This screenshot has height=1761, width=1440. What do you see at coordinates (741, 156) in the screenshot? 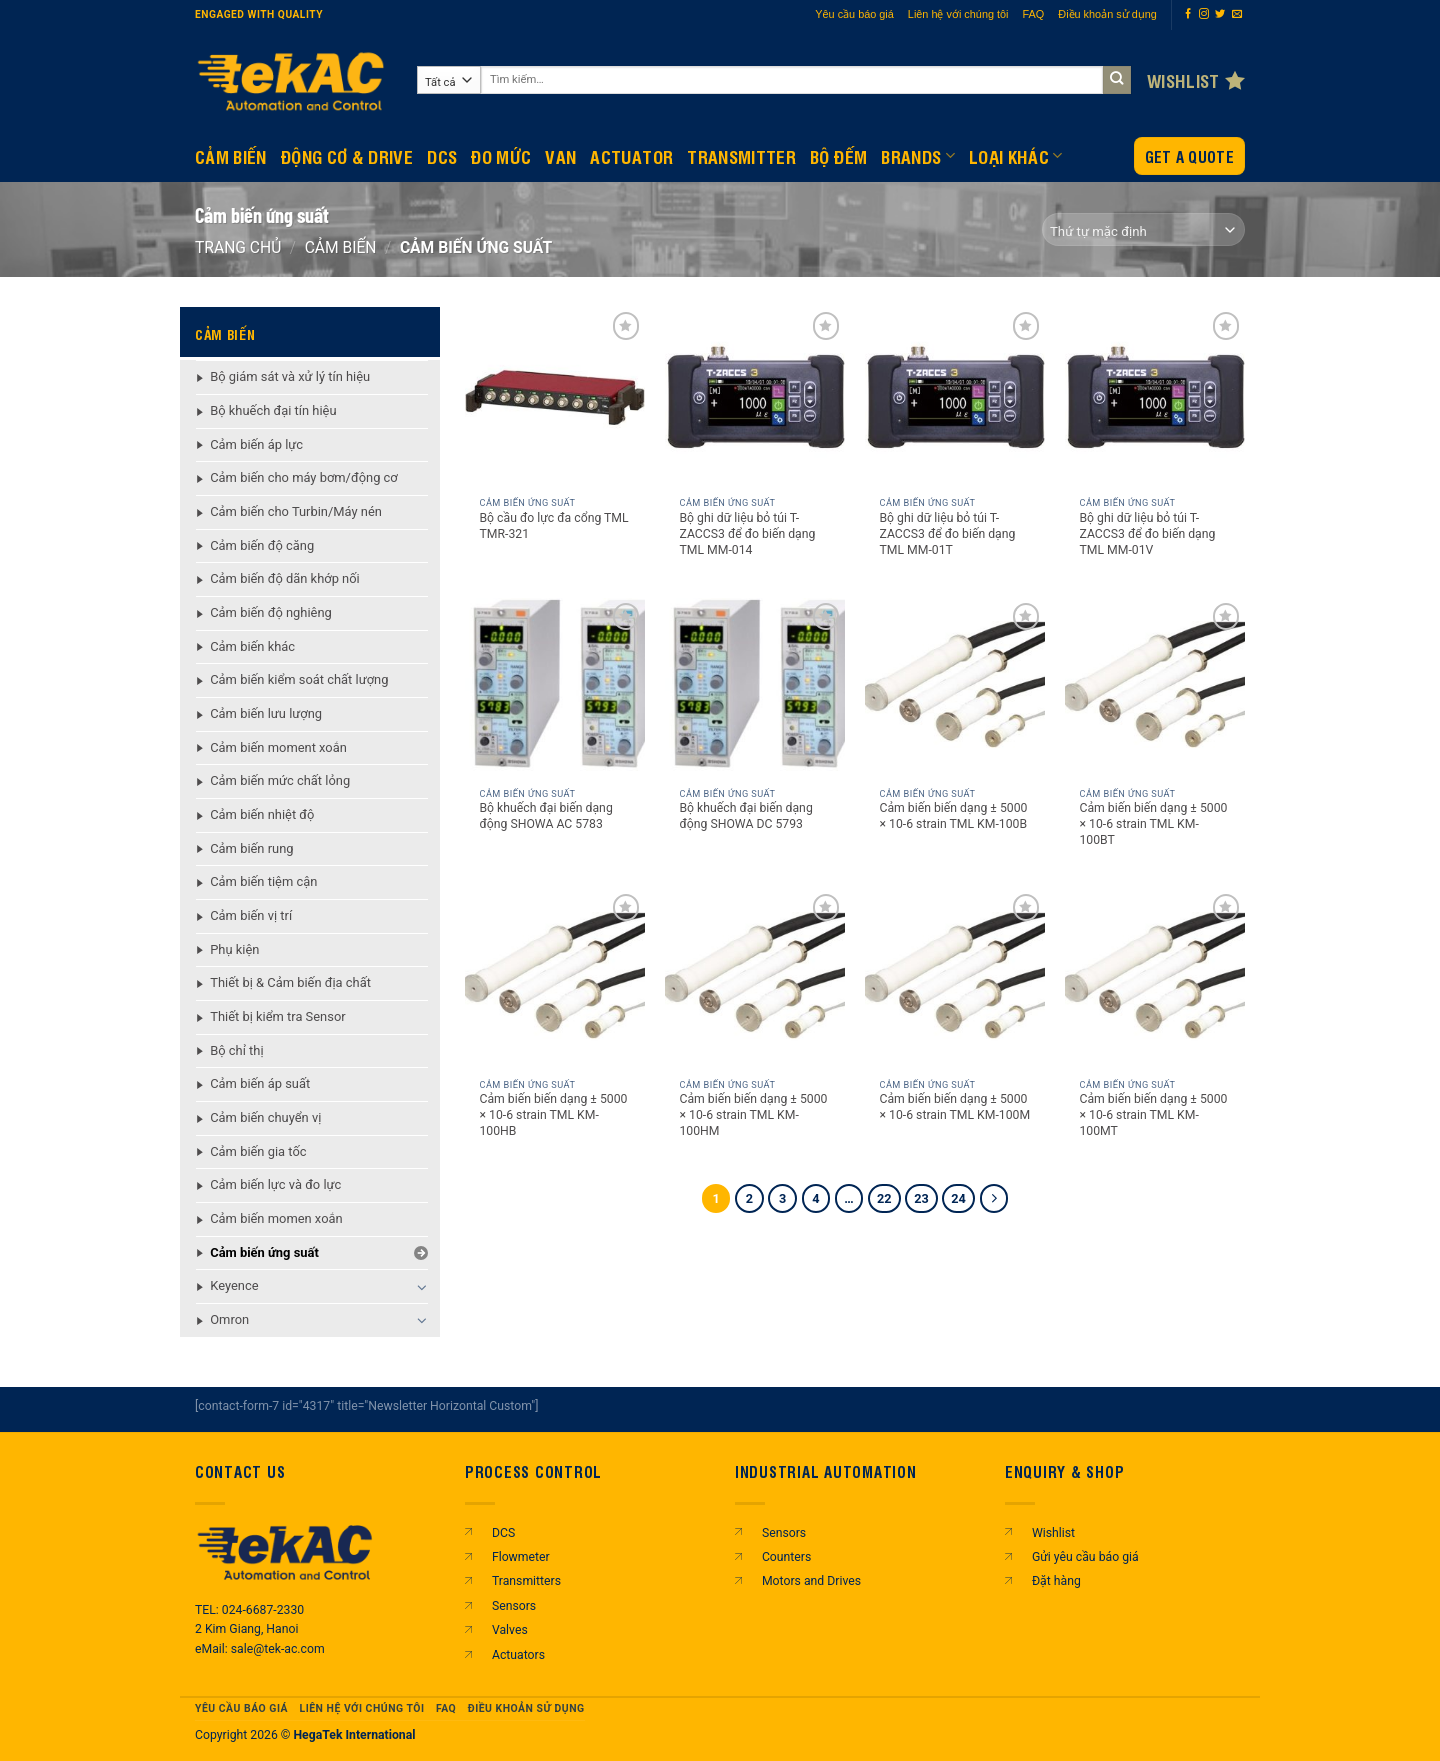
I see `Transmitter` at bounding box center [741, 156].